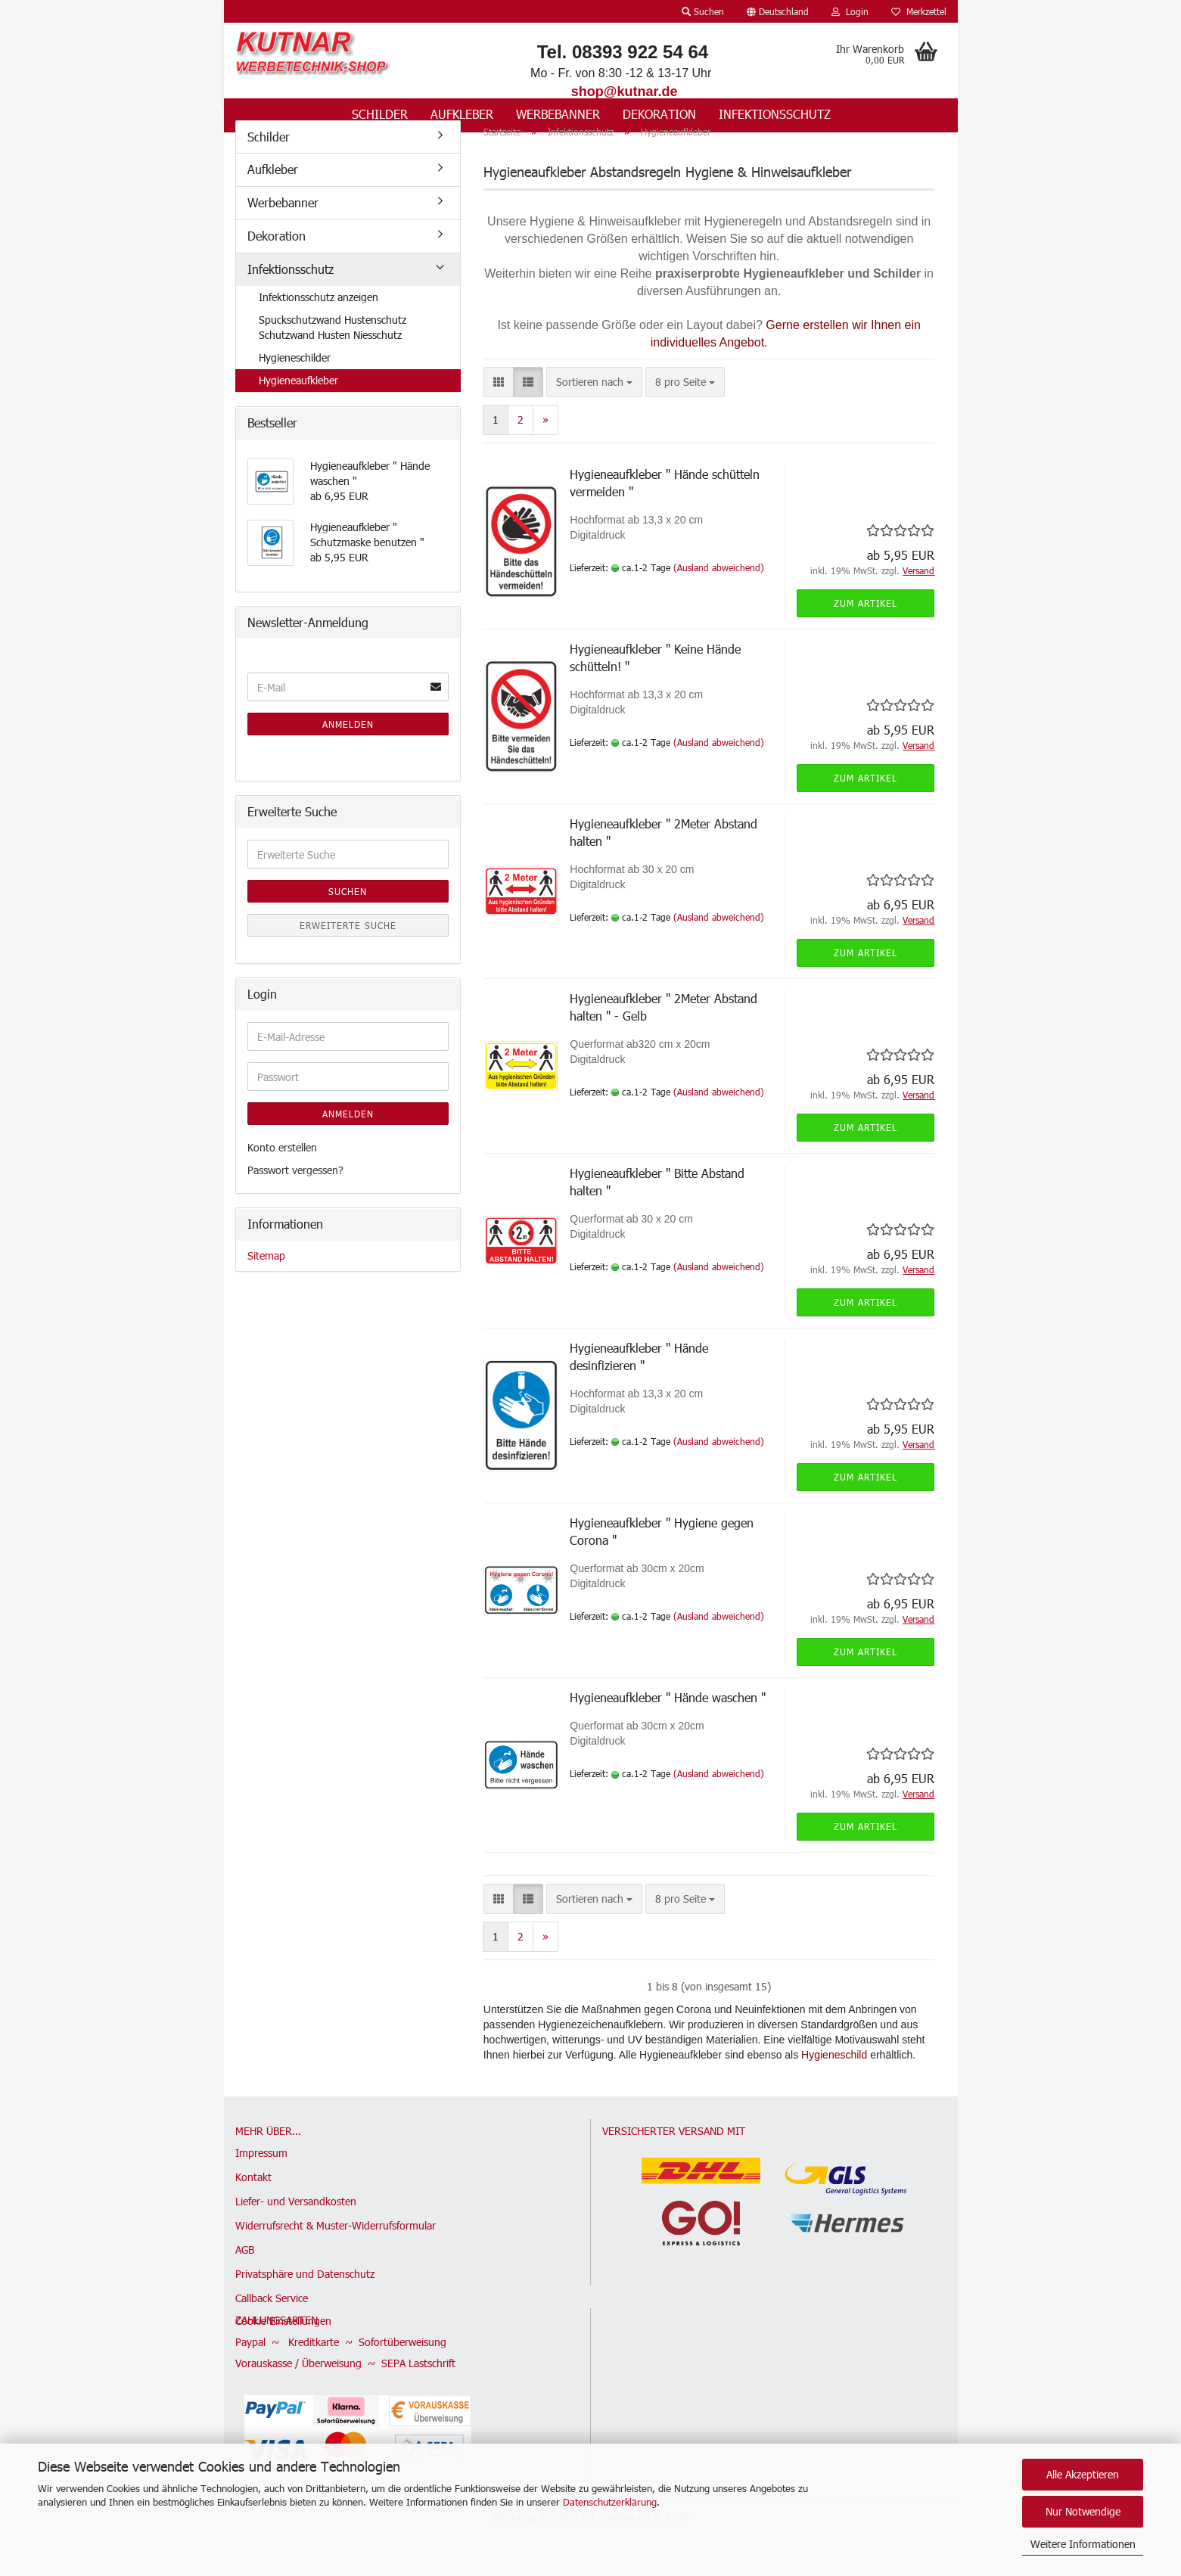 This screenshot has height=2576, width=1181. What do you see at coordinates (318, 316) in the screenshot?
I see `Infektionsschutz anzeigen` at bounding box center [318, 316].